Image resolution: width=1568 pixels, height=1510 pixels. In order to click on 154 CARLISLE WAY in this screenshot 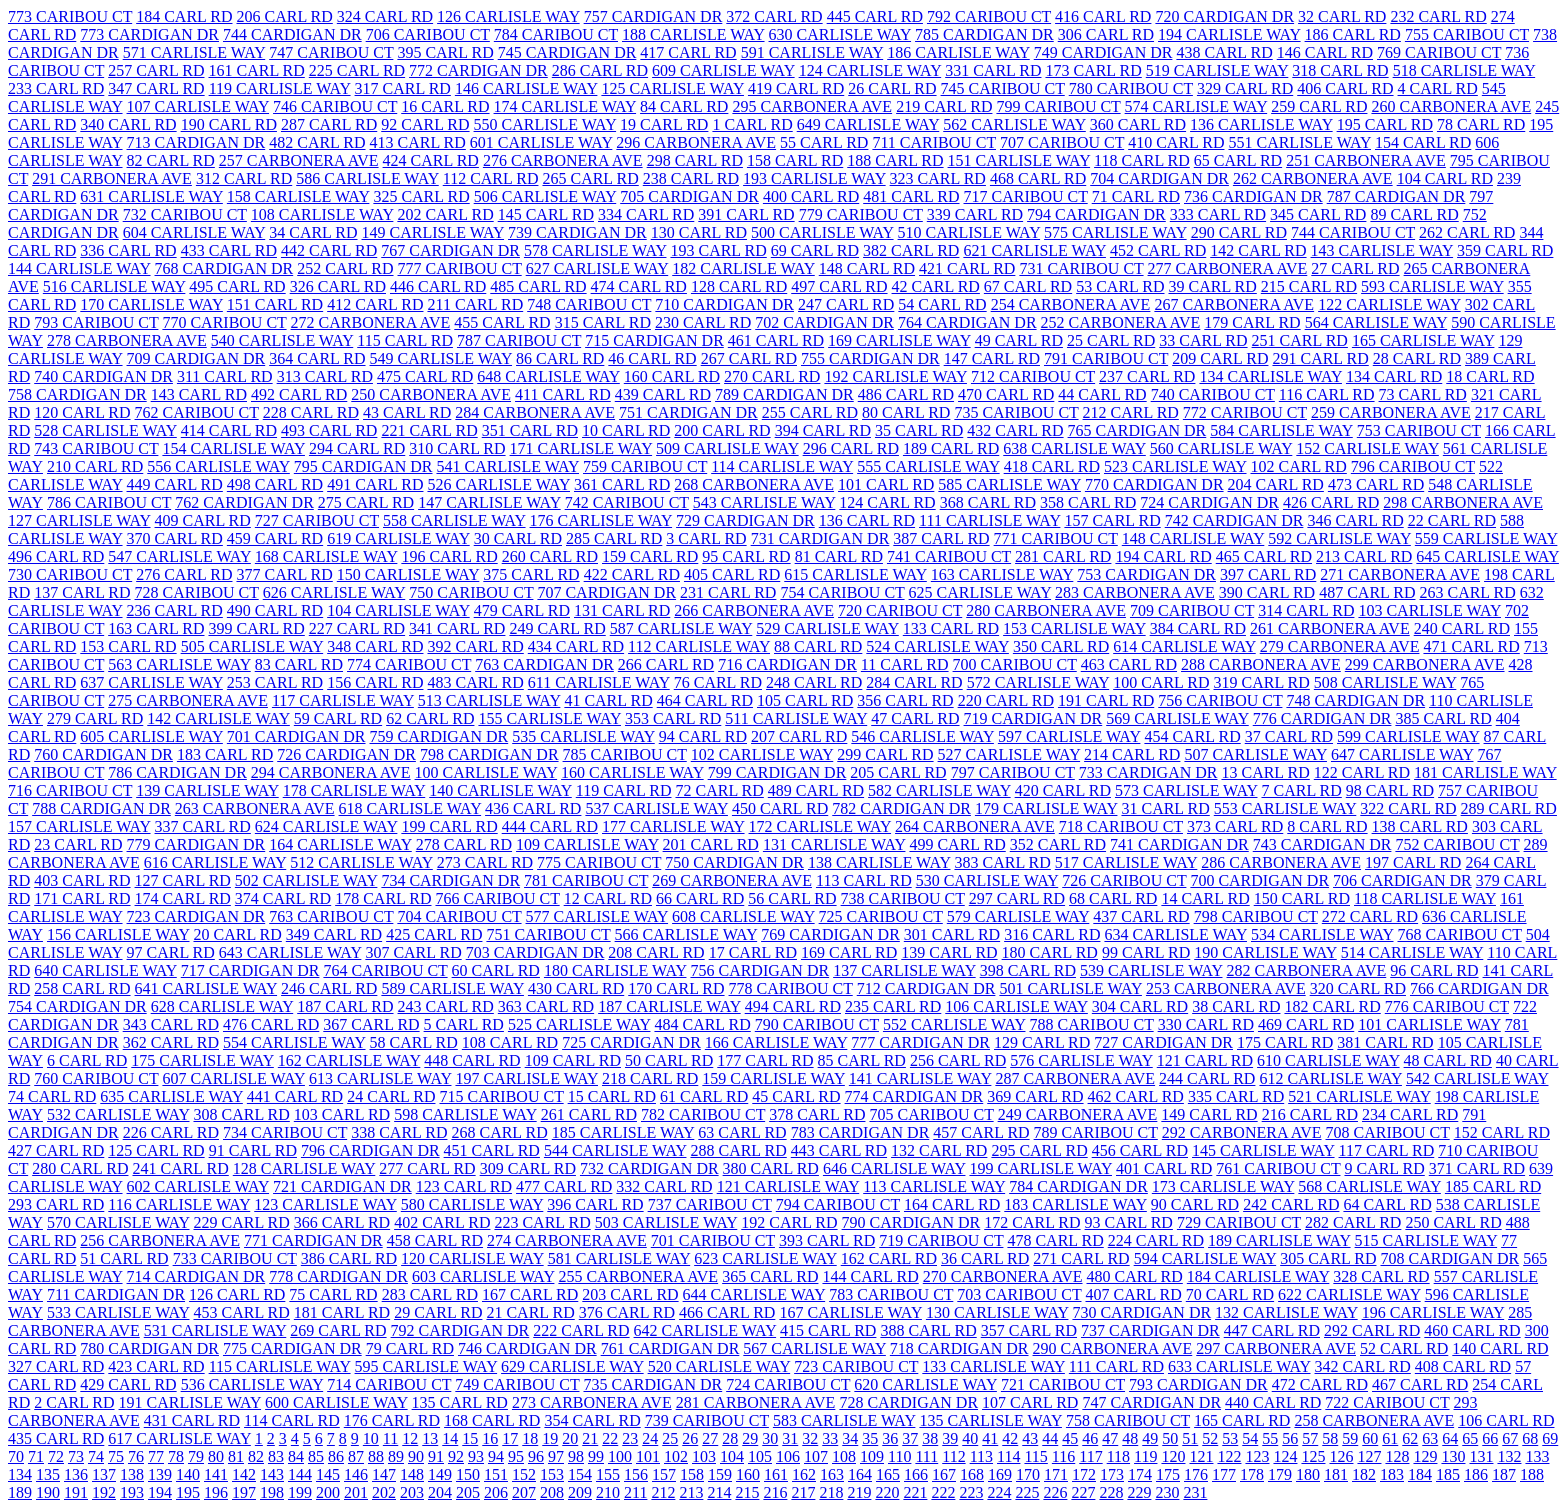, I will do `click(233, 448)`.